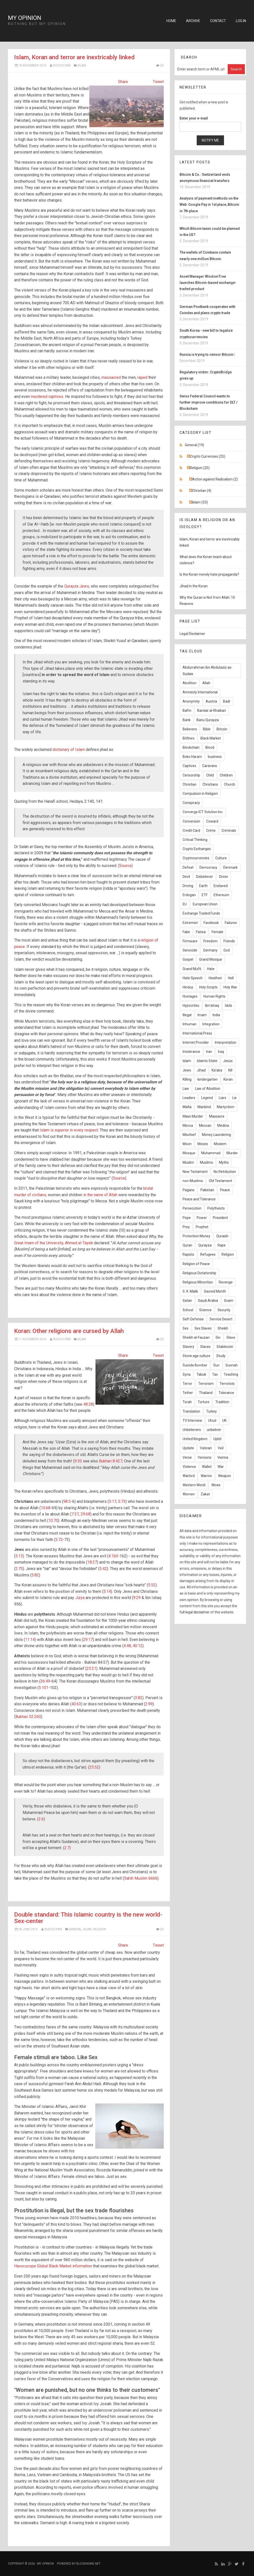 The image size is (254, 2576). What do you see at coordinates (187, 1245) in the screenshot?
I see `Quran` at bounding box center [187, 1245].